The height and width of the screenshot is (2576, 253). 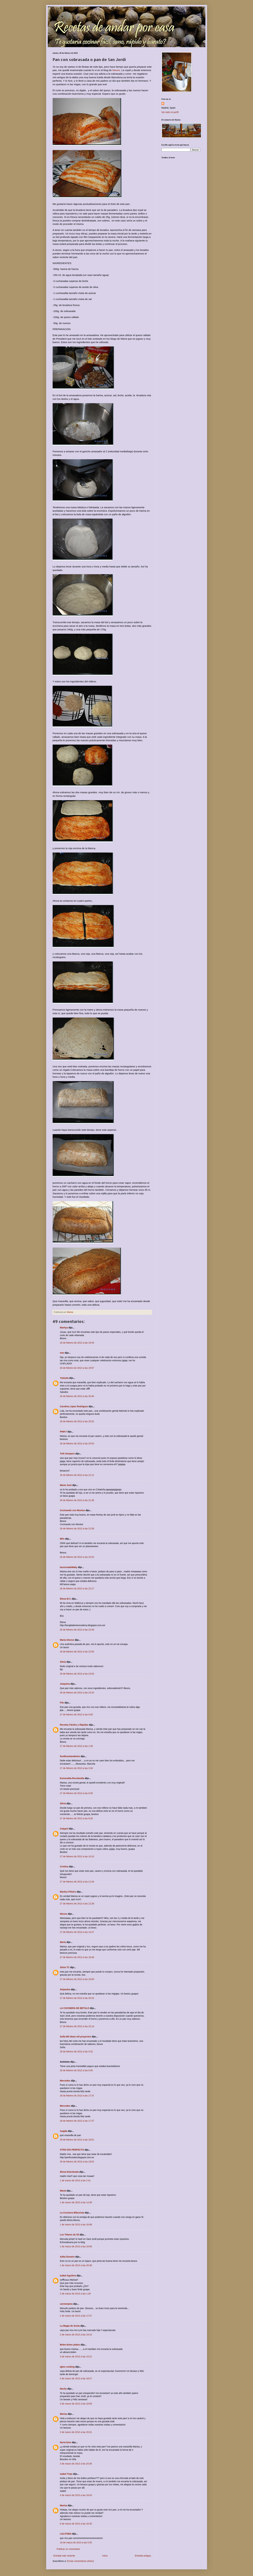 I want to click on 3 de marzo de 2013 a las 18:58, so click(x=76, y=2403).